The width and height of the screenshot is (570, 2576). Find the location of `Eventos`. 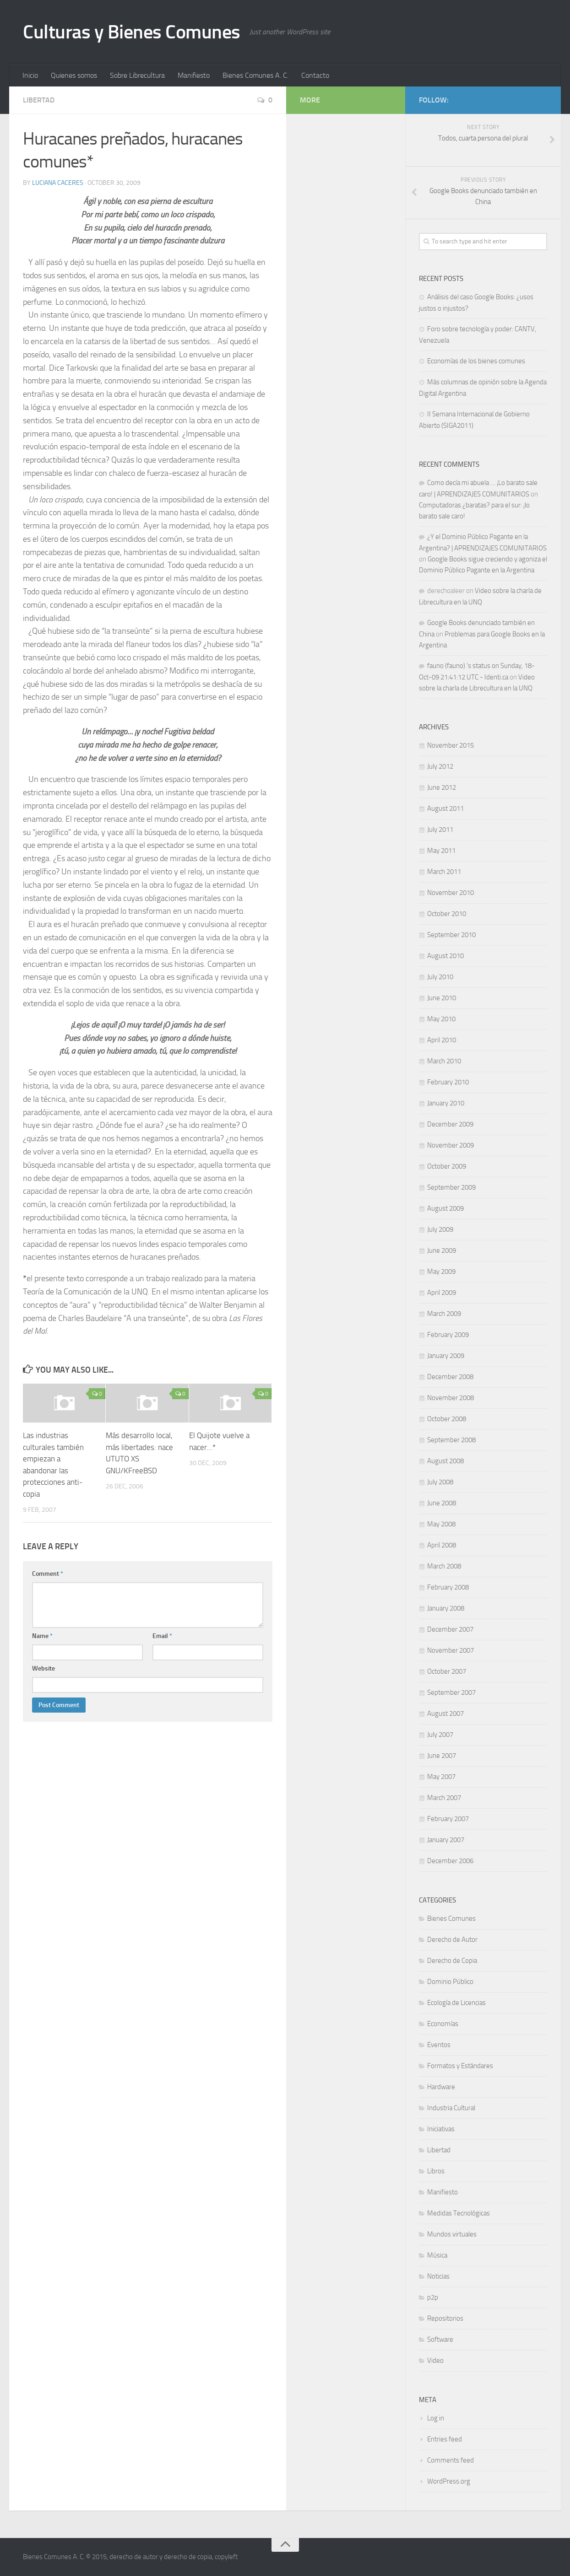

Eventos is located at coordinates (439, 2045).